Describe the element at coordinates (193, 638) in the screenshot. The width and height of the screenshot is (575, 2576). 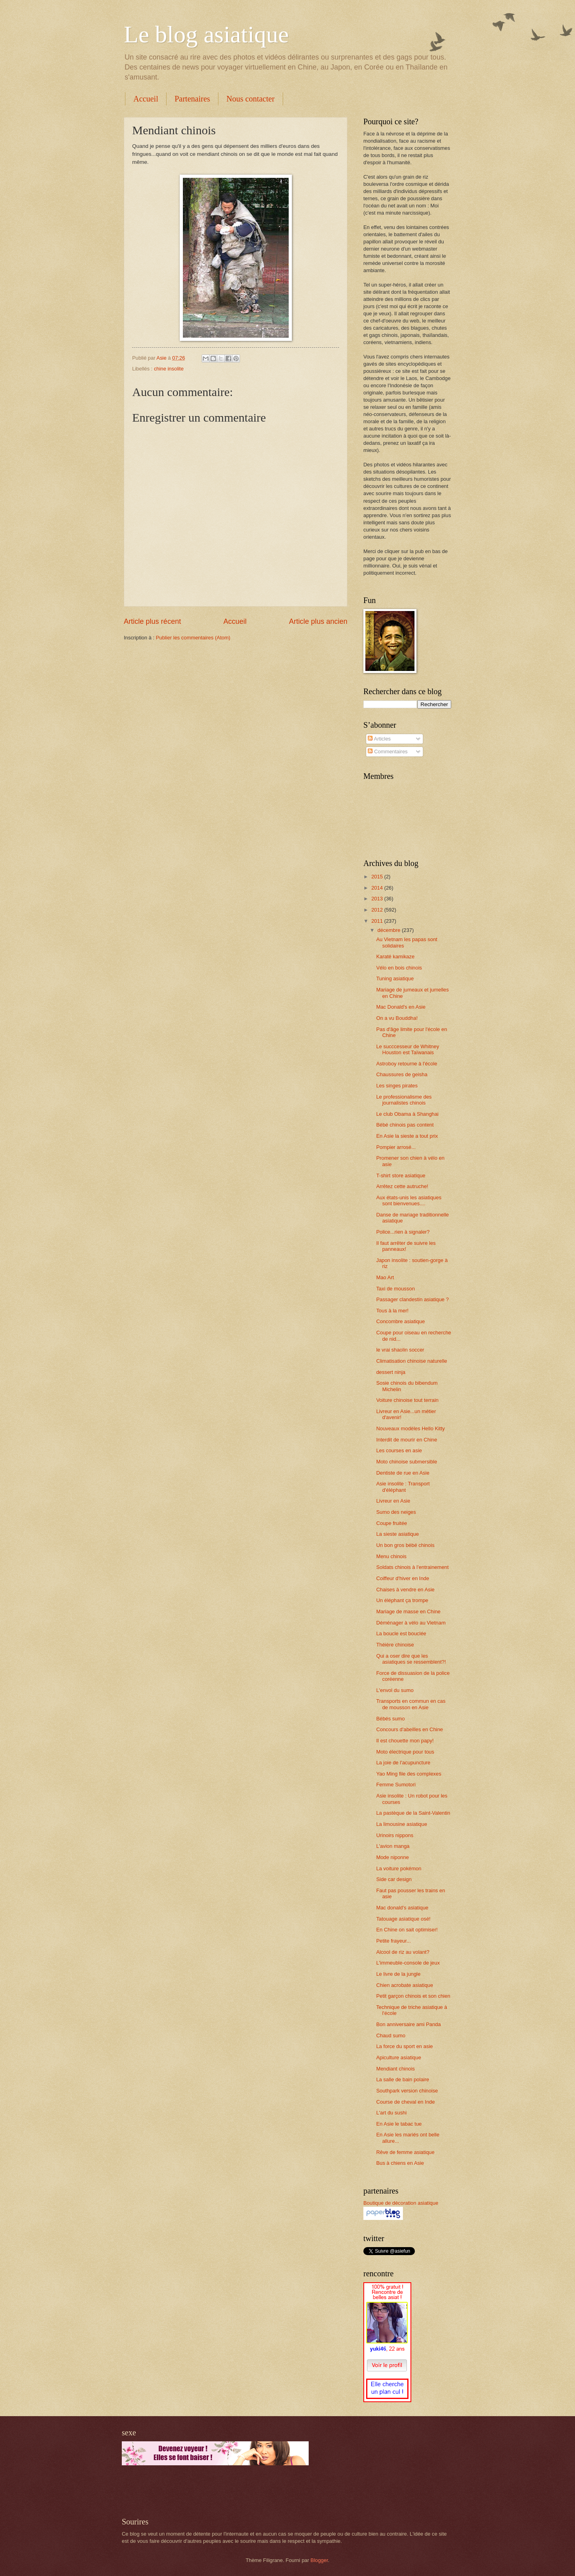
I see `Publier les commentaires (Atom)` at that location.